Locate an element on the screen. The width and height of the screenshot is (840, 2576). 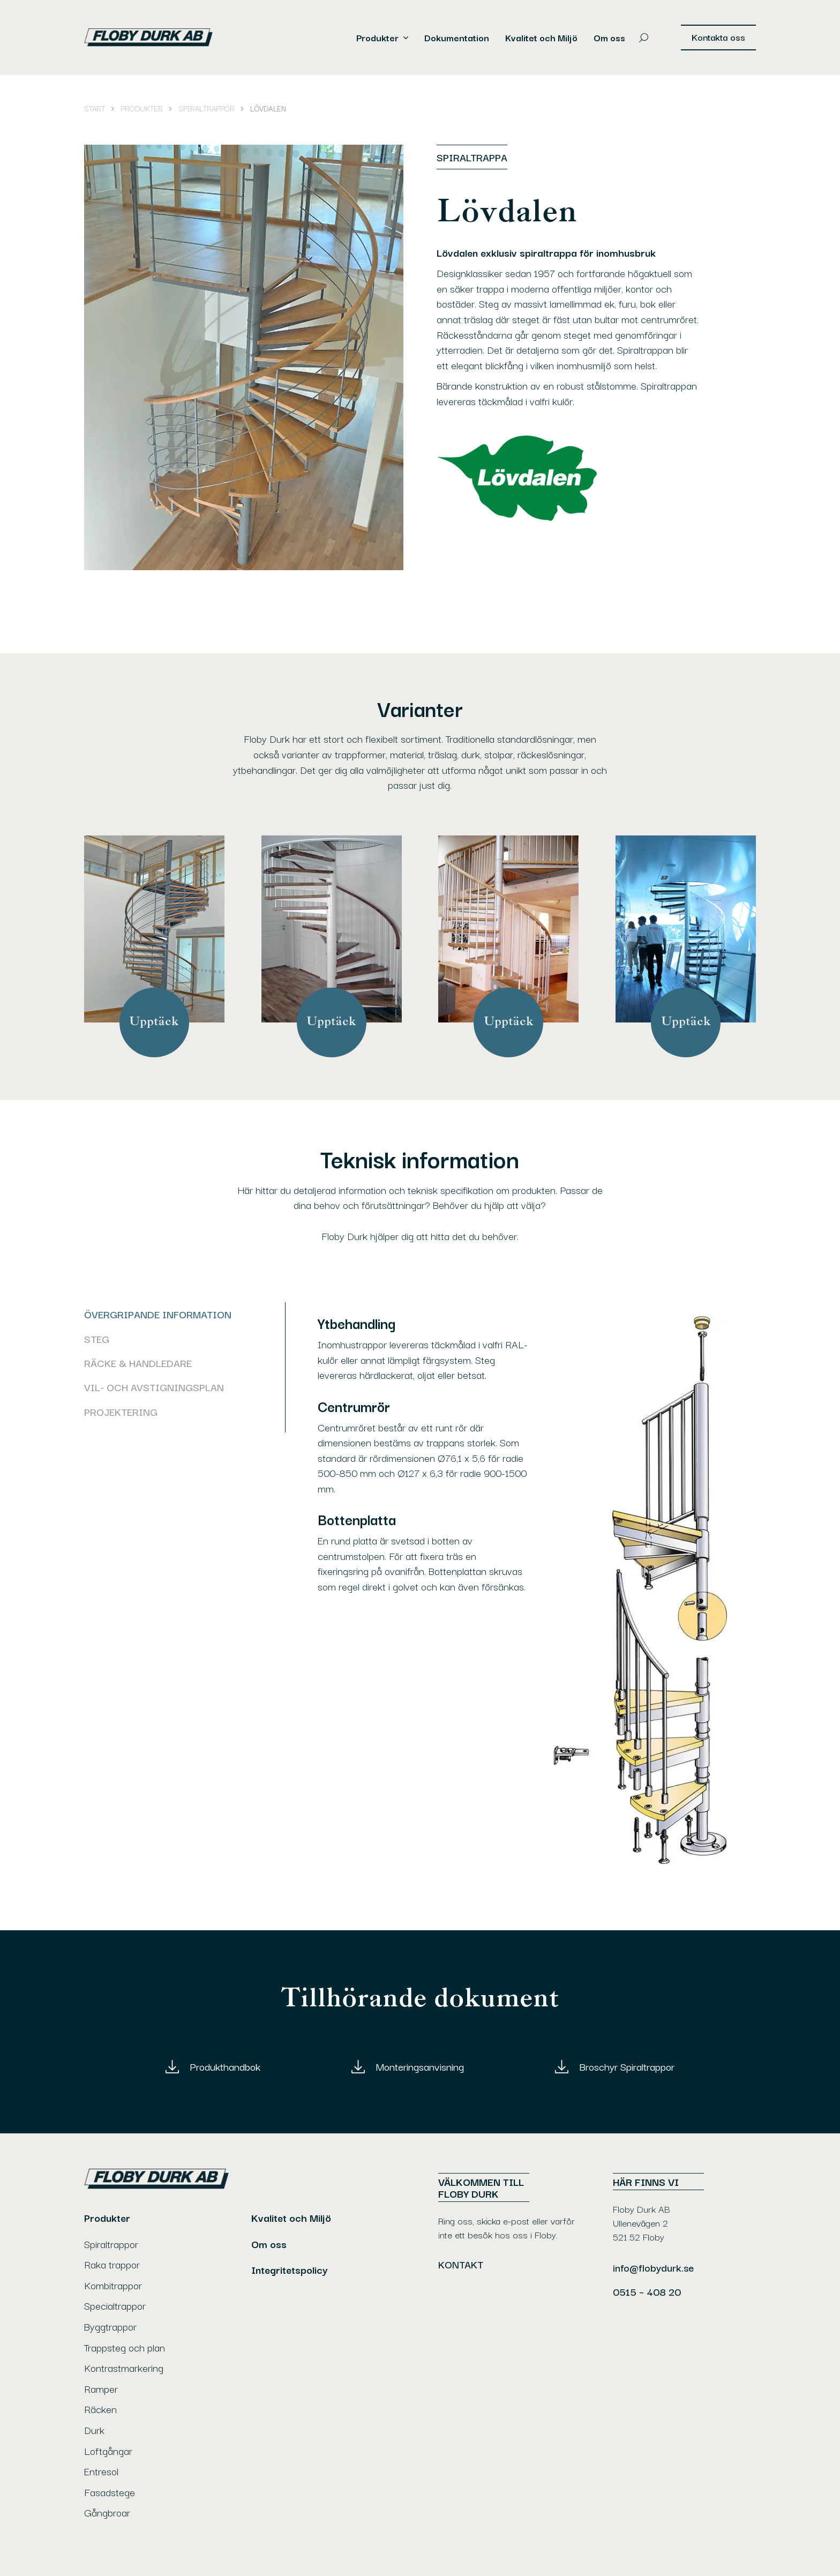
Durk is located at coordinates (94, 2430).